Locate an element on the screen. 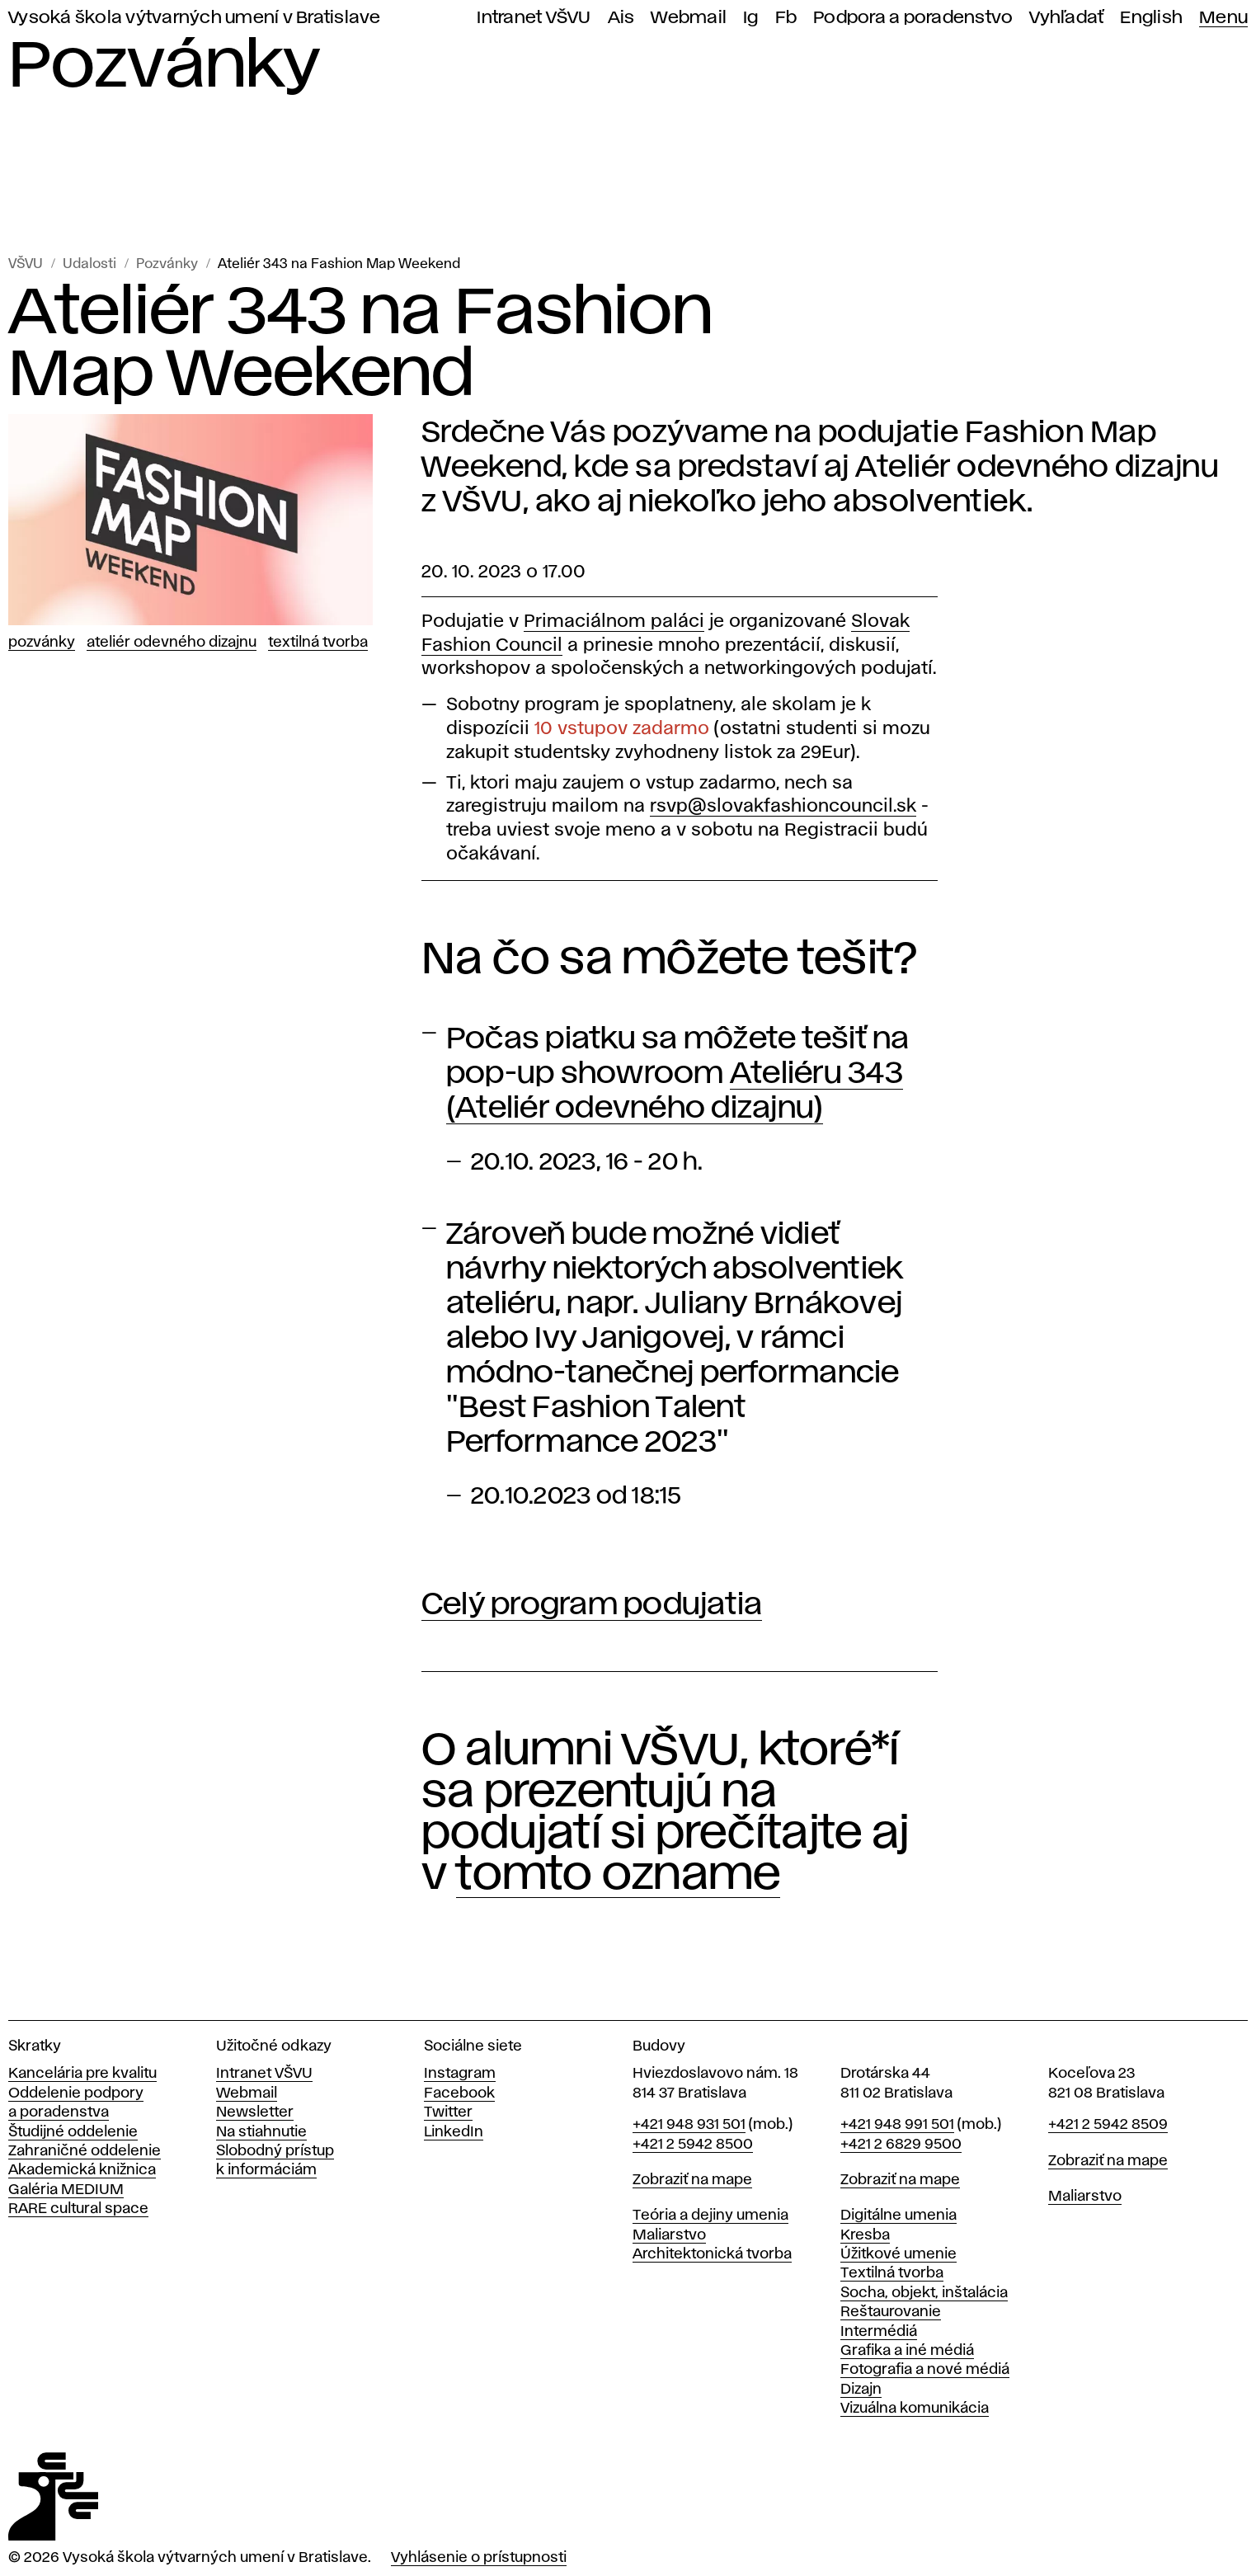 The height and width of the screenshot is (2576, 1256). Architektonická tvorba is located at coordinates (712, 2254).